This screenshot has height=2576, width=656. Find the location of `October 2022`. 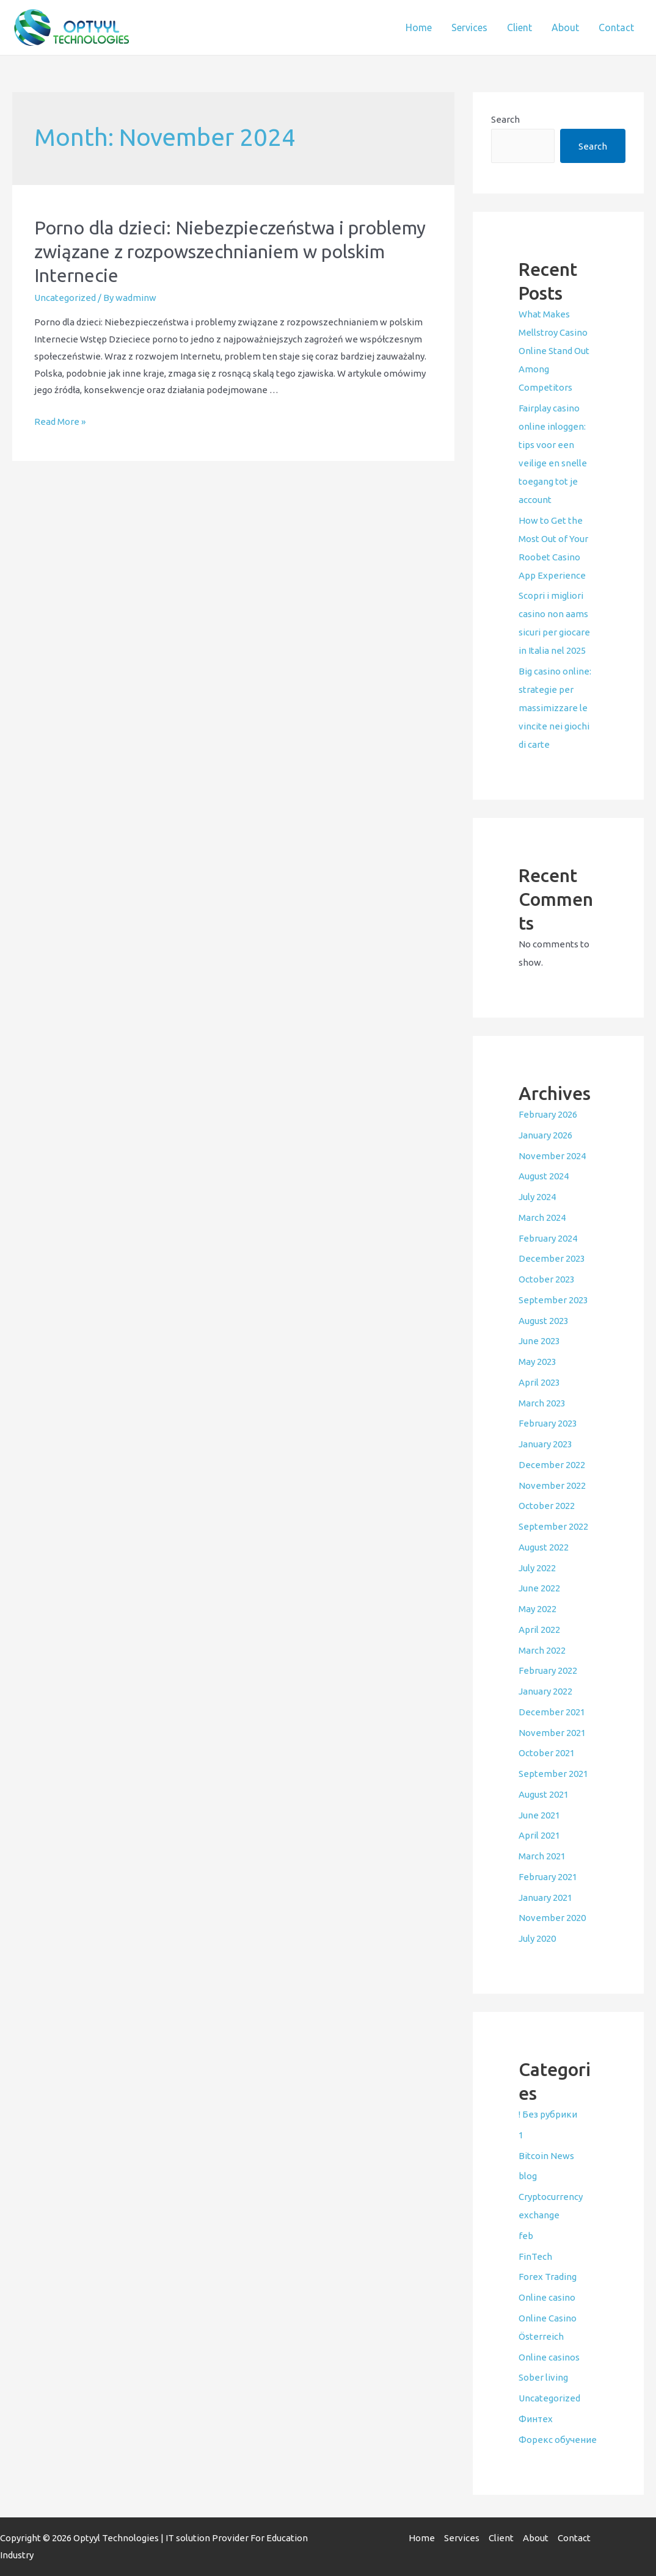

October 2022 is located at coordinates (547, 1505).